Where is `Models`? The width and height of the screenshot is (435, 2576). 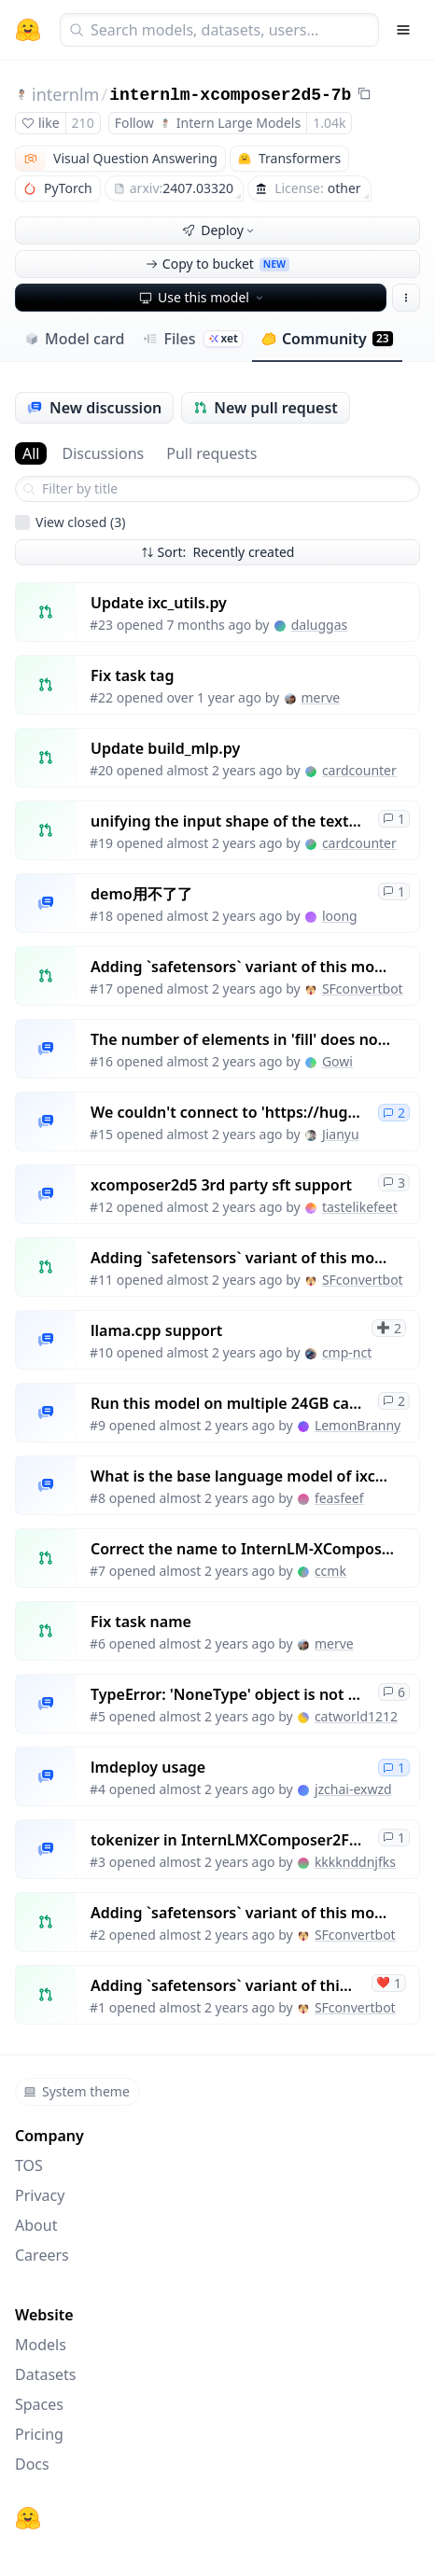
Models is located at coordinates (40, 2344).